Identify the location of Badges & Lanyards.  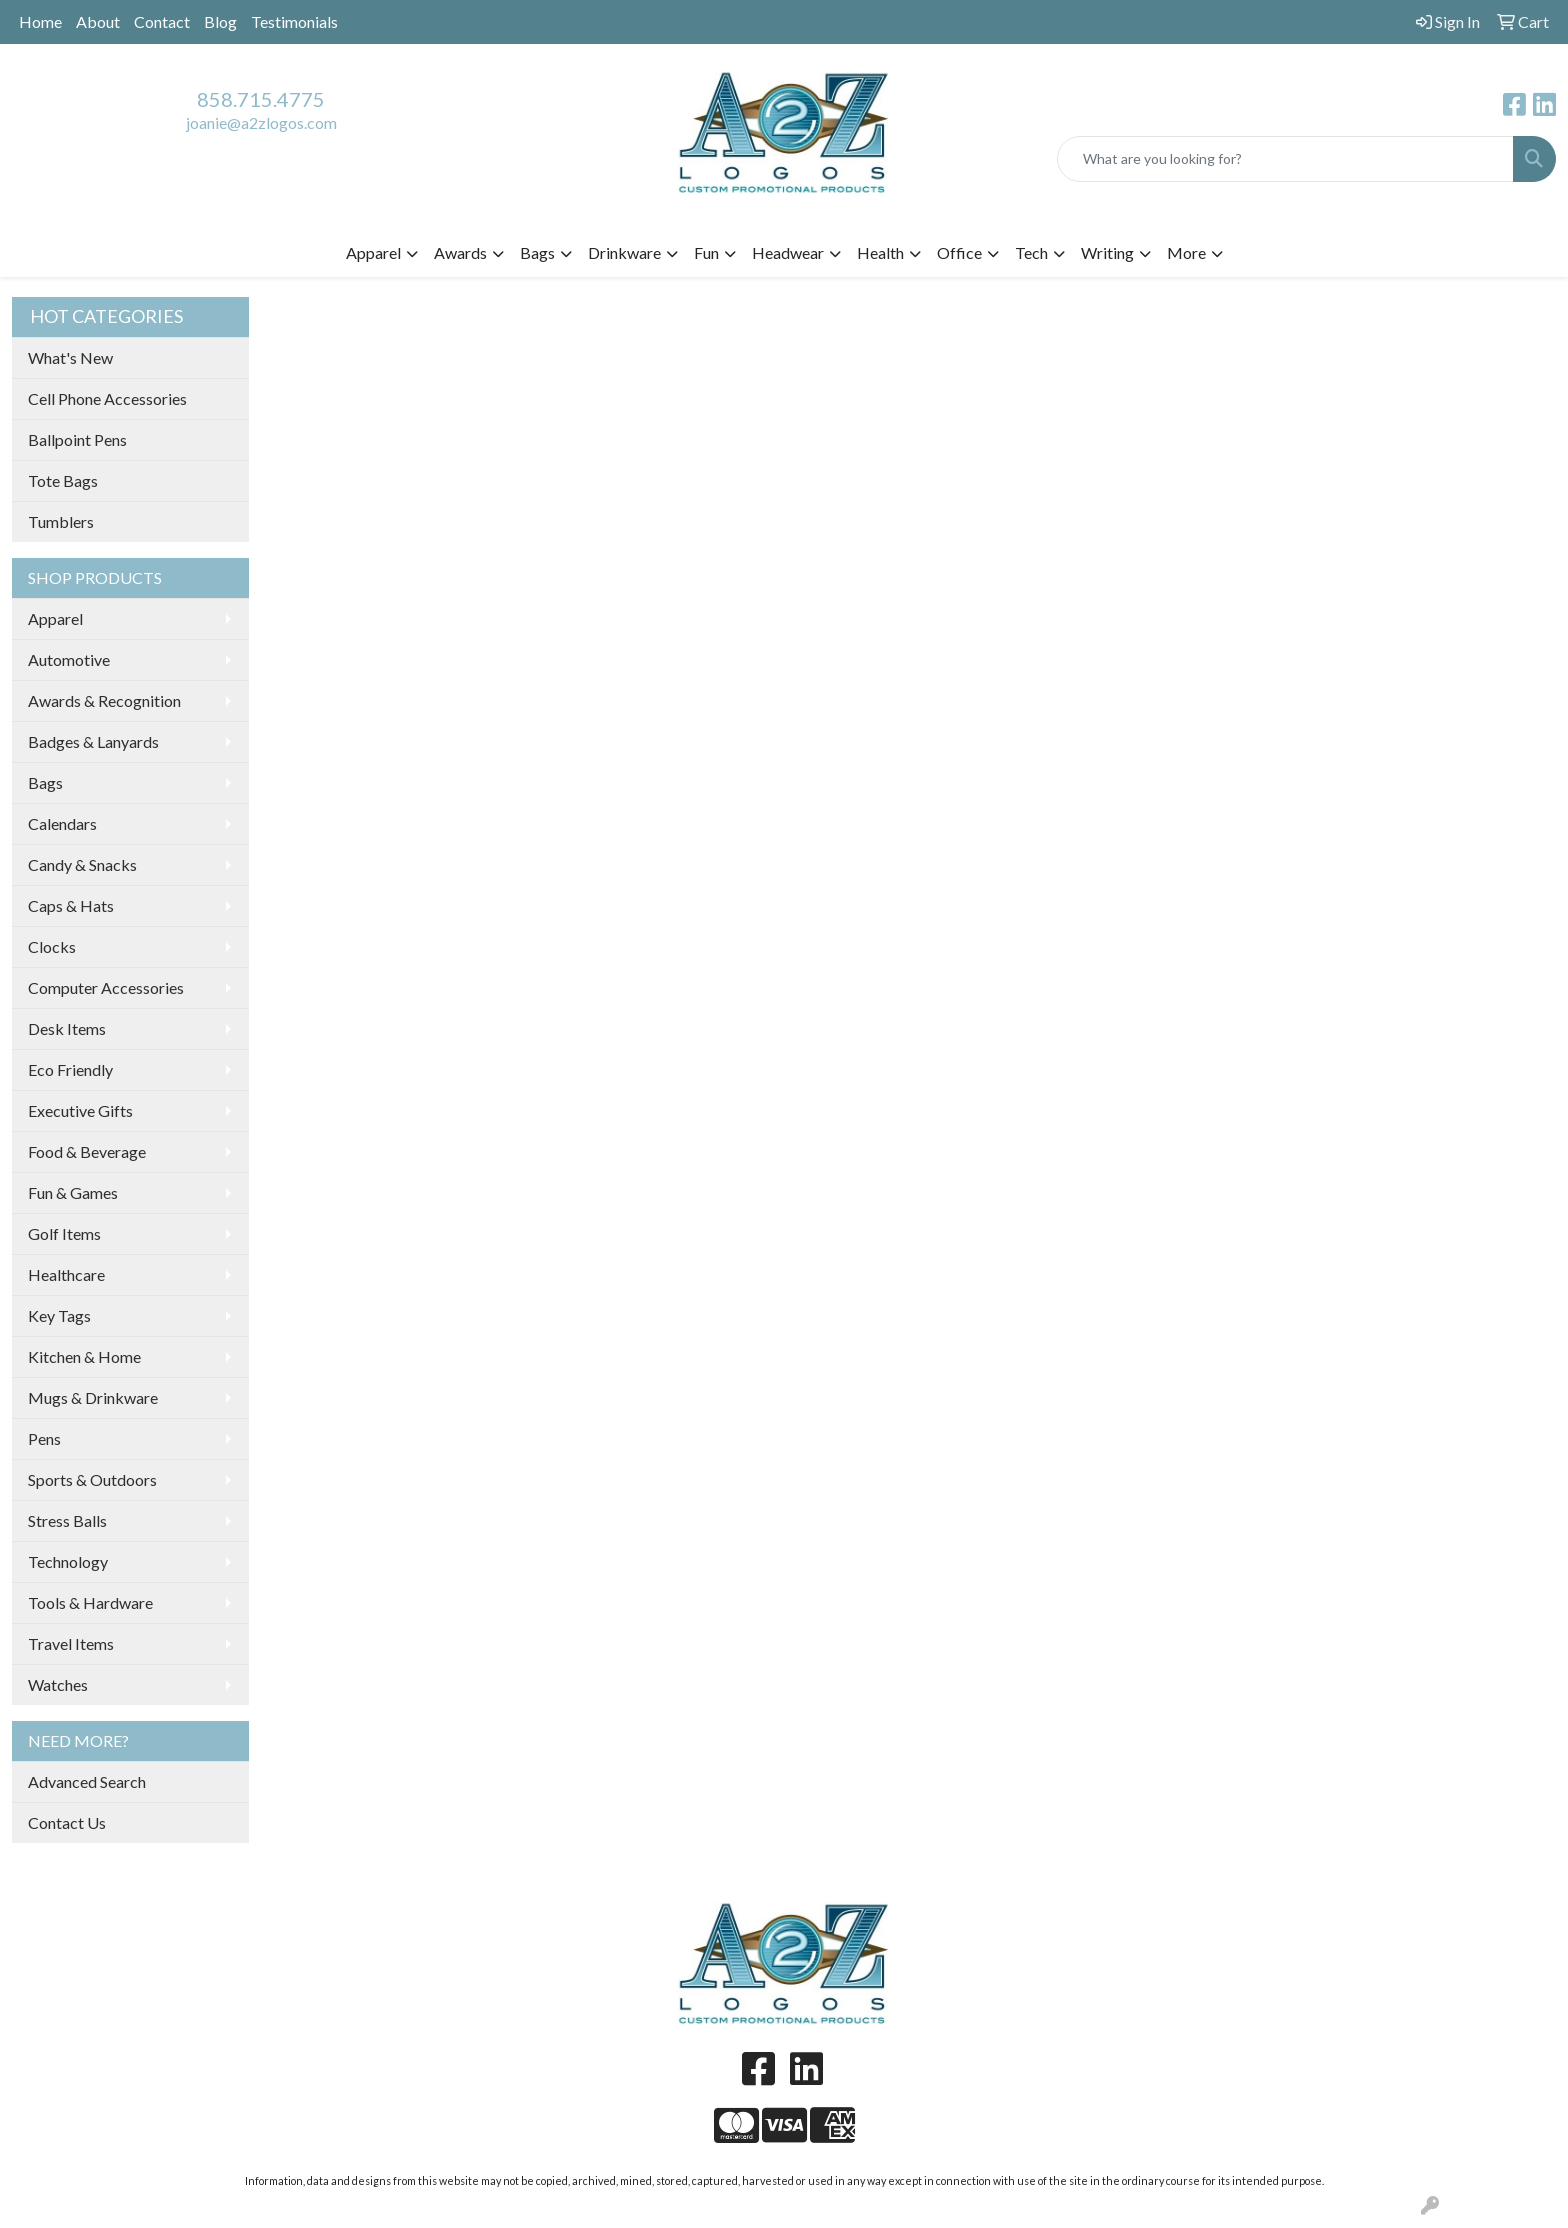
(93, 741).